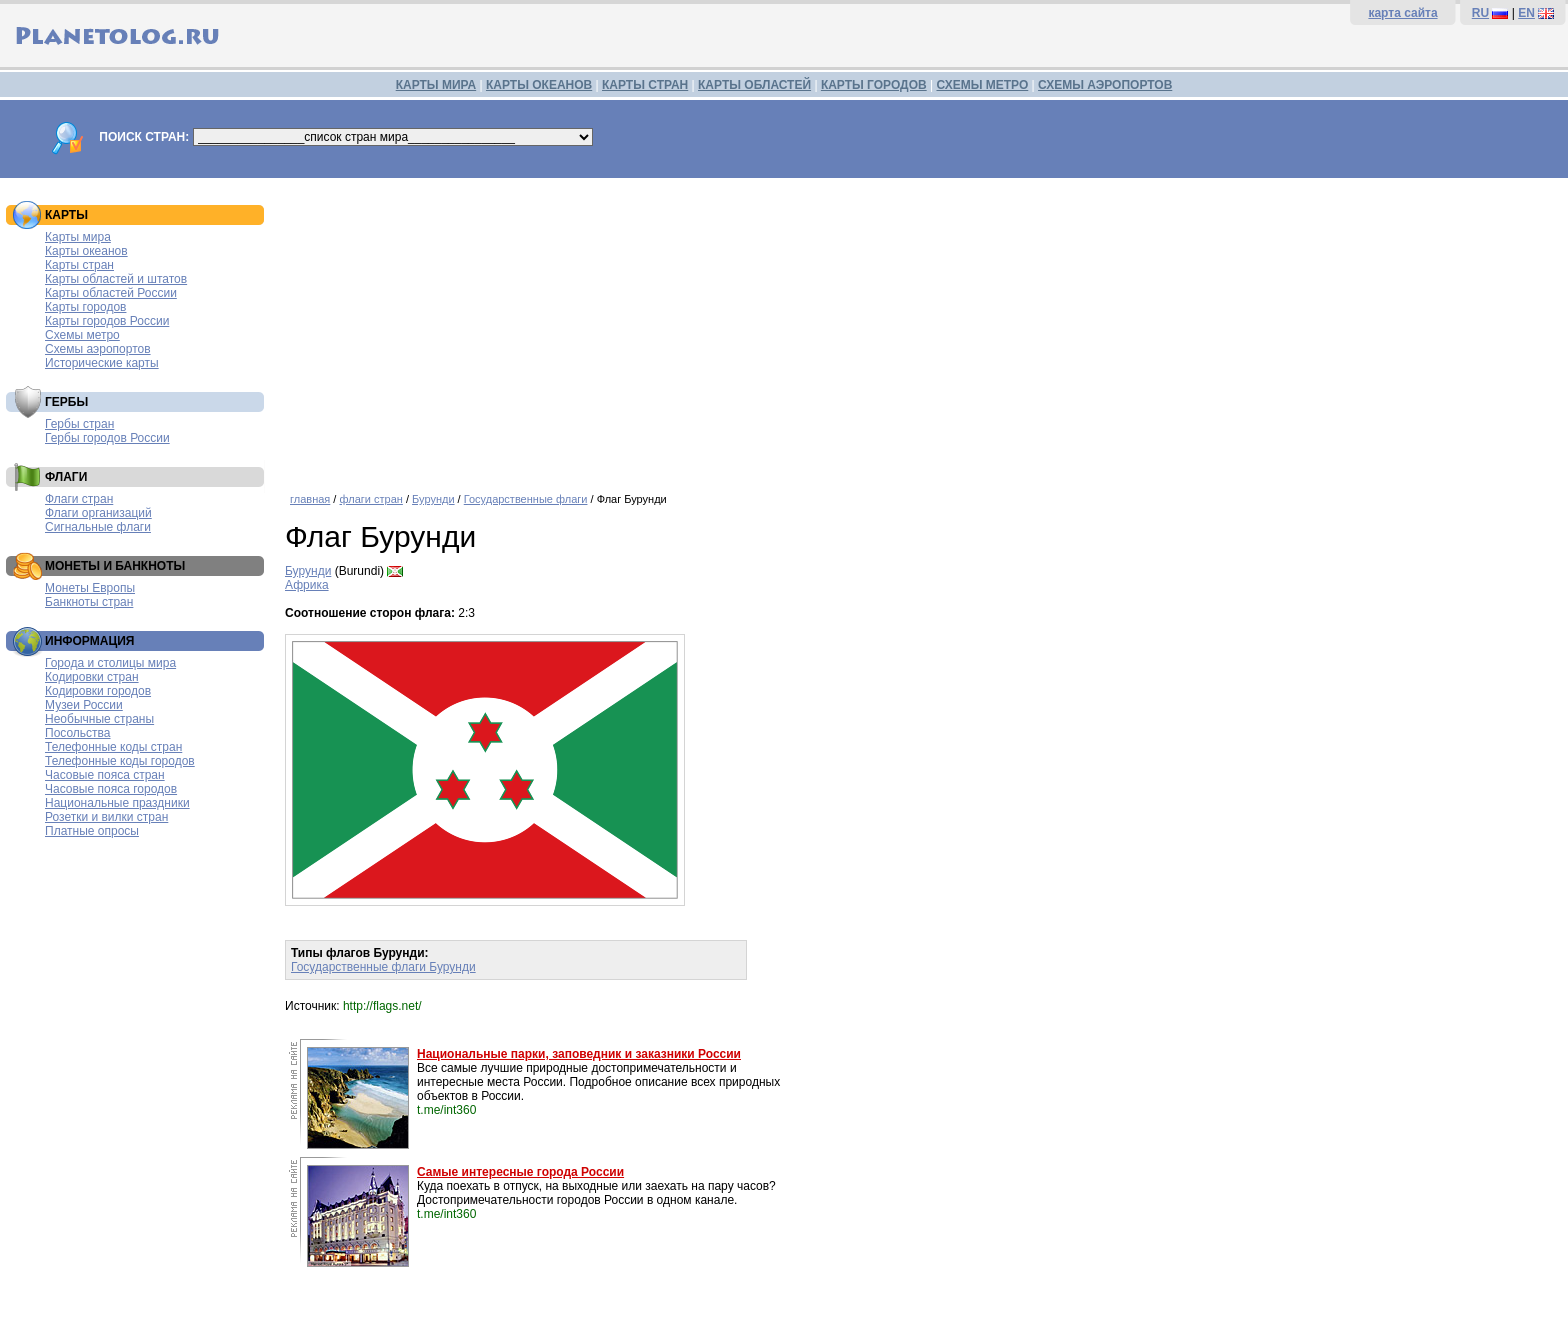 The height and width of the screenshot is (1339, 1568). Describe the element at coordinates (1526, 13) in the screenshot. I see `EN` at that location.